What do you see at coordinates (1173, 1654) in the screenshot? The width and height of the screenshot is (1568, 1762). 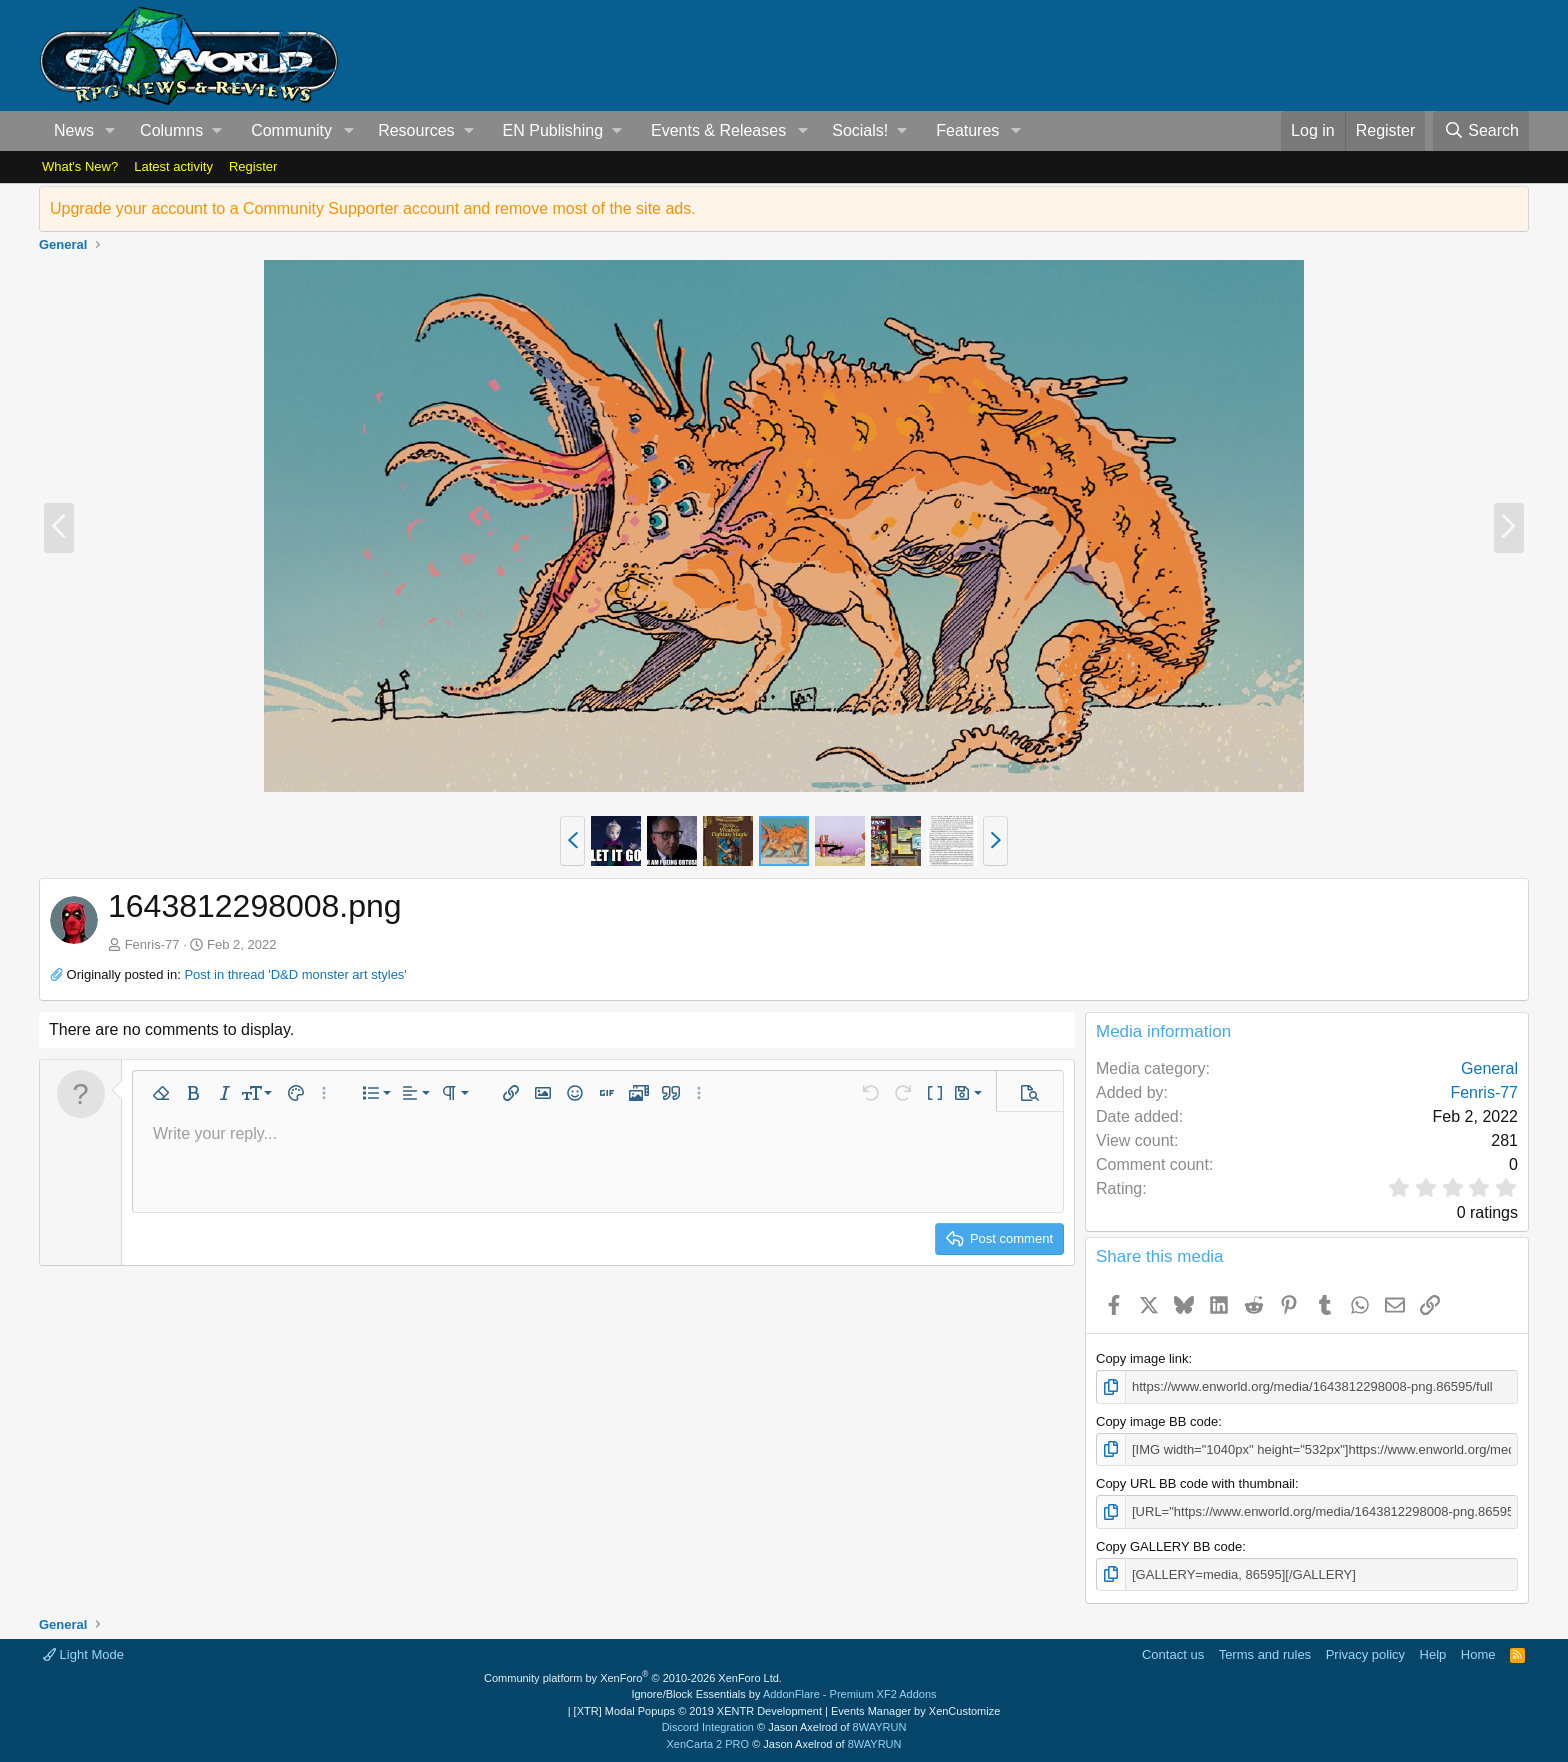 I see `Contact us` at bounding box center [1173, 1654].